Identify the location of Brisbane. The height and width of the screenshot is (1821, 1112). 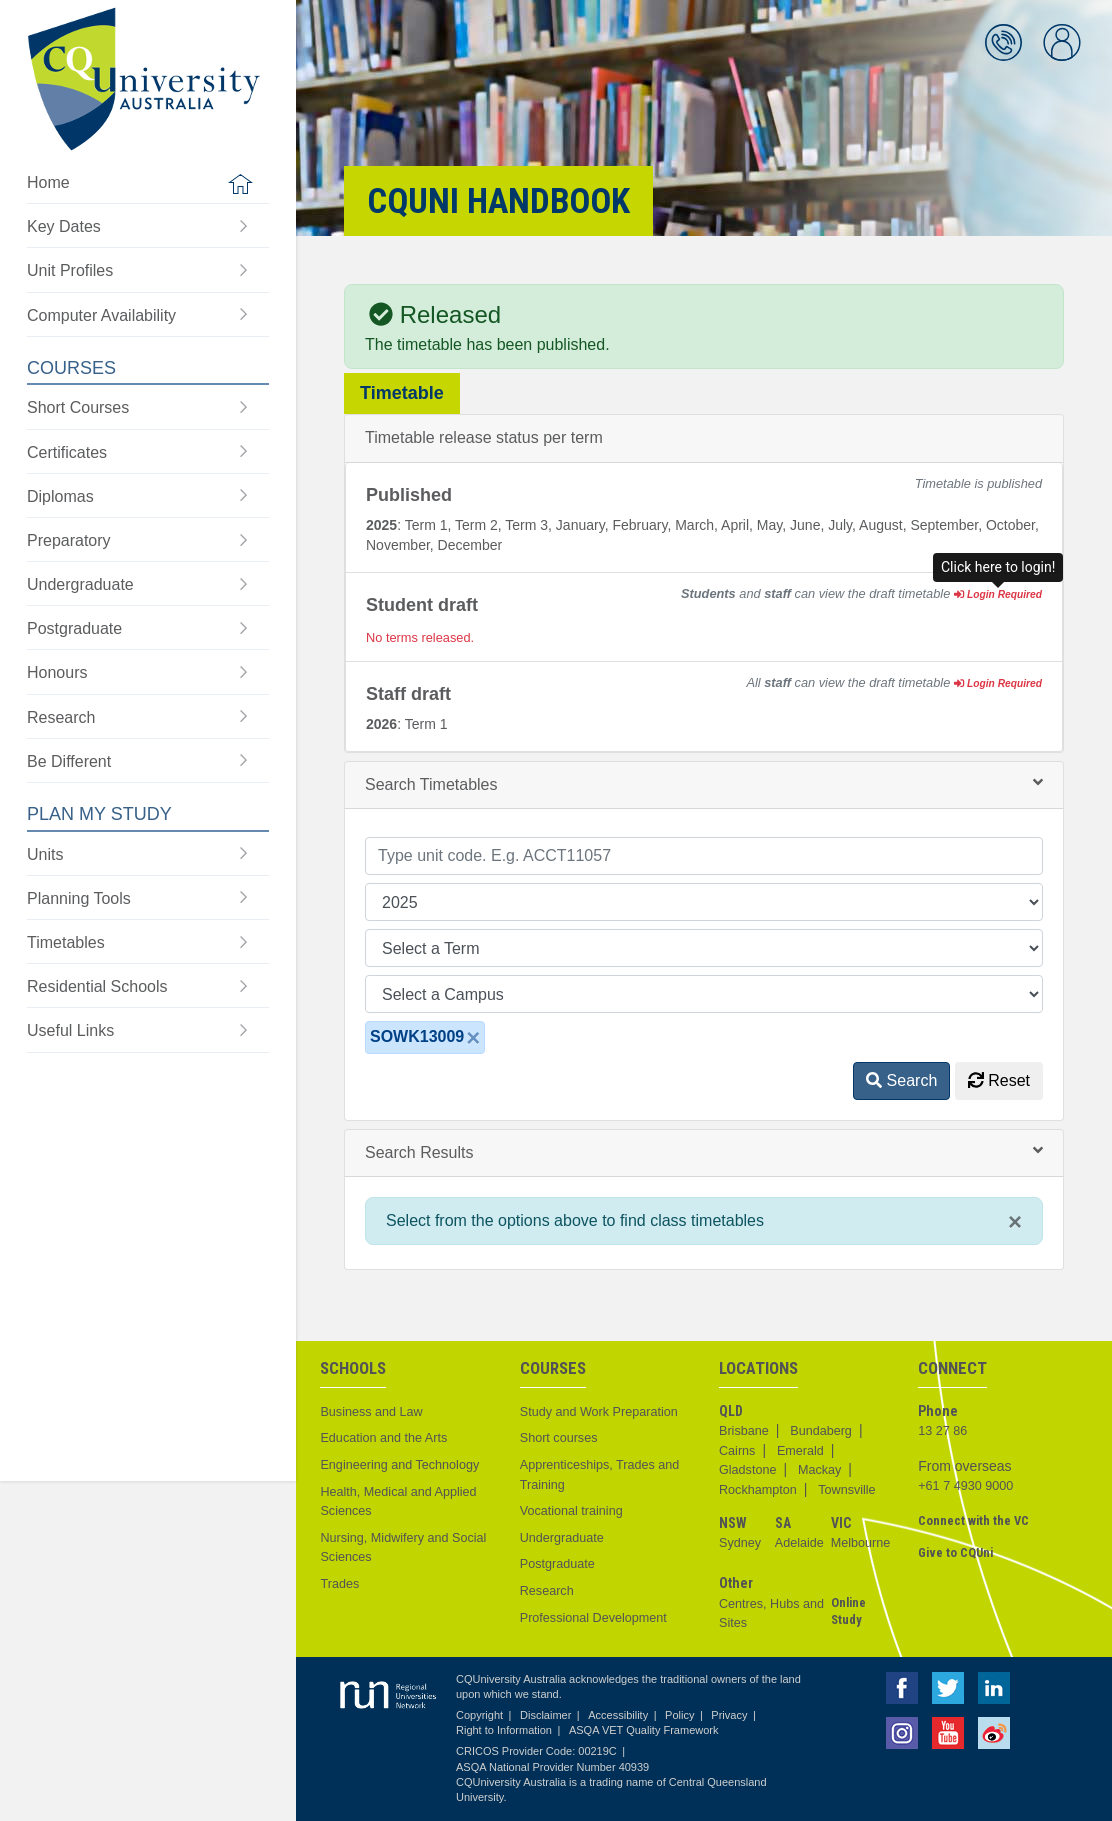
(744, 1431).